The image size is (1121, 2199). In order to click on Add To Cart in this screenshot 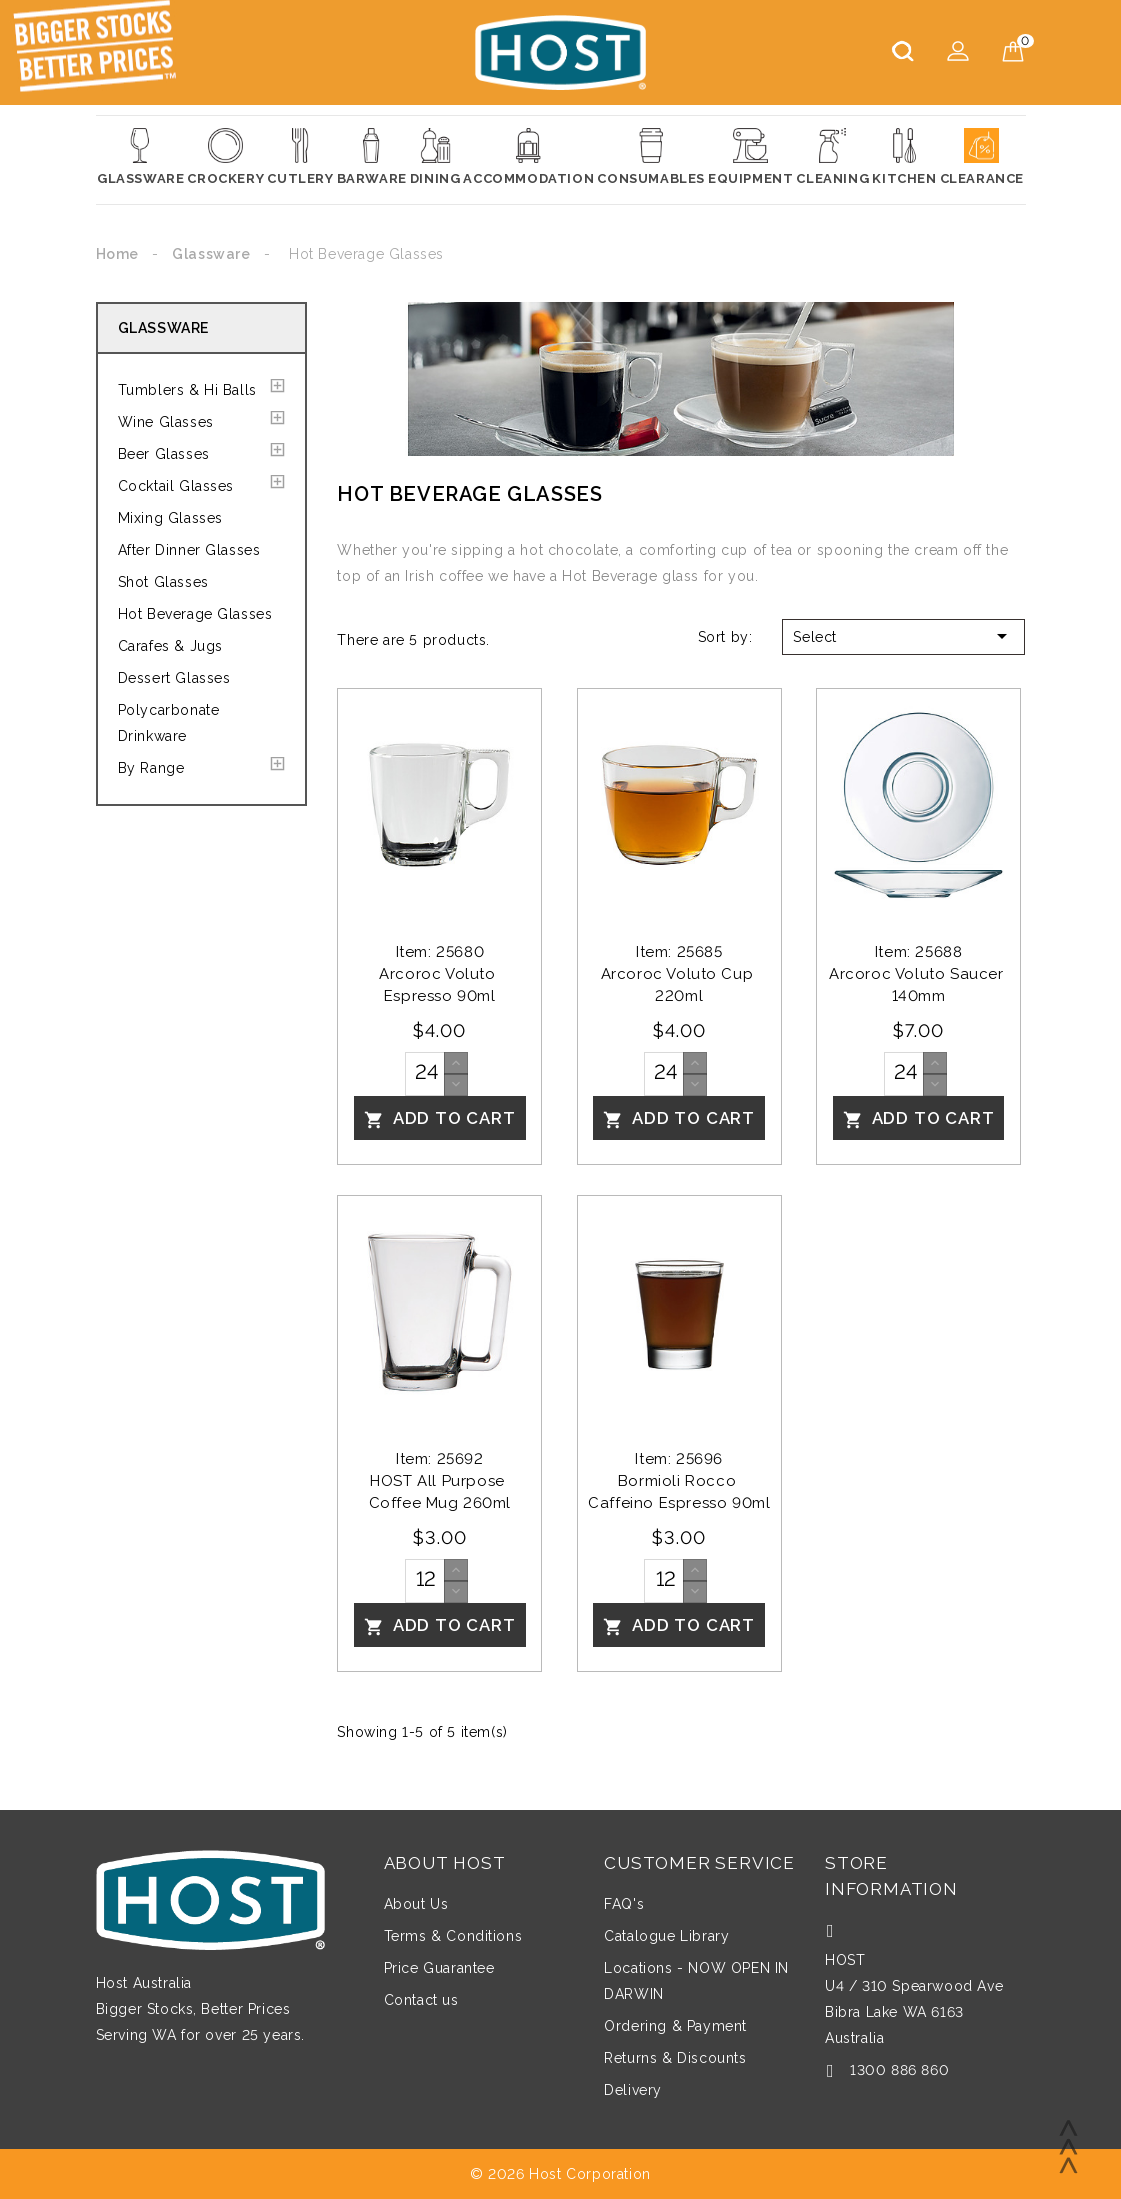, I will do `click(440, 1119)`.